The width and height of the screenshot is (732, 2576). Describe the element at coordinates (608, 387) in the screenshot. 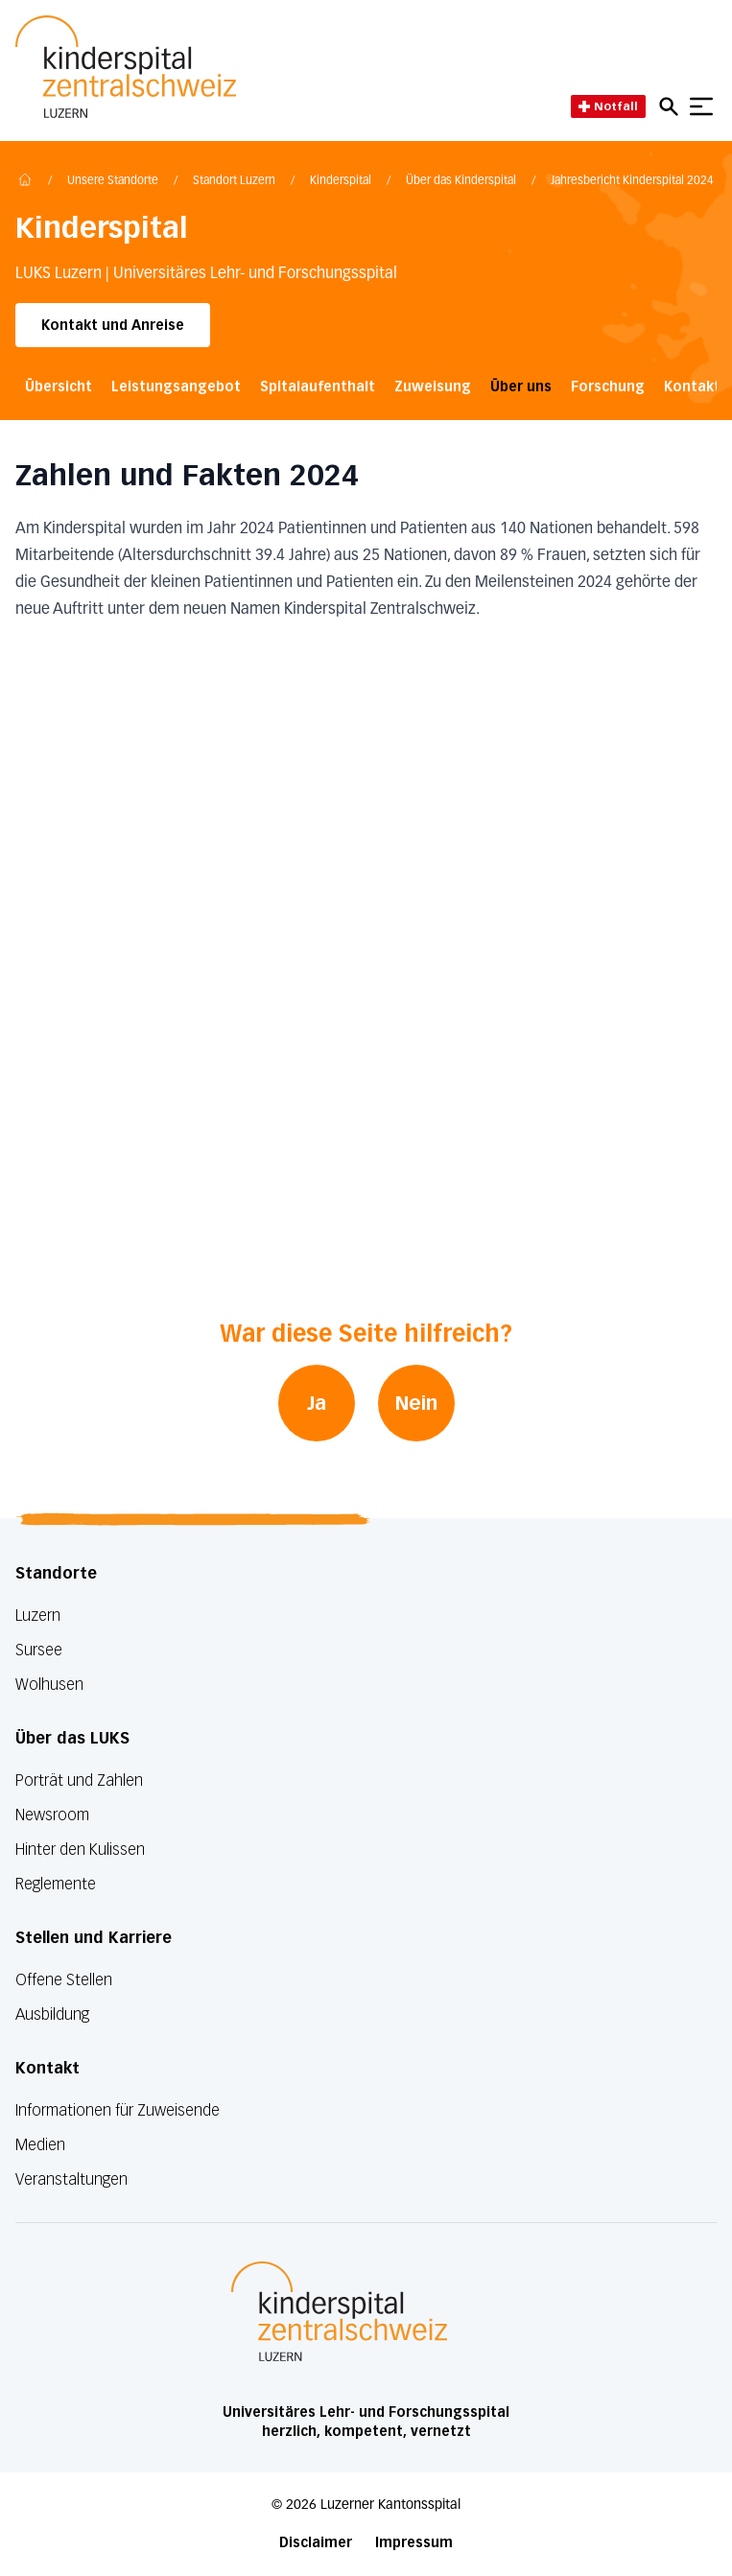

I see `Forschung` at that location.